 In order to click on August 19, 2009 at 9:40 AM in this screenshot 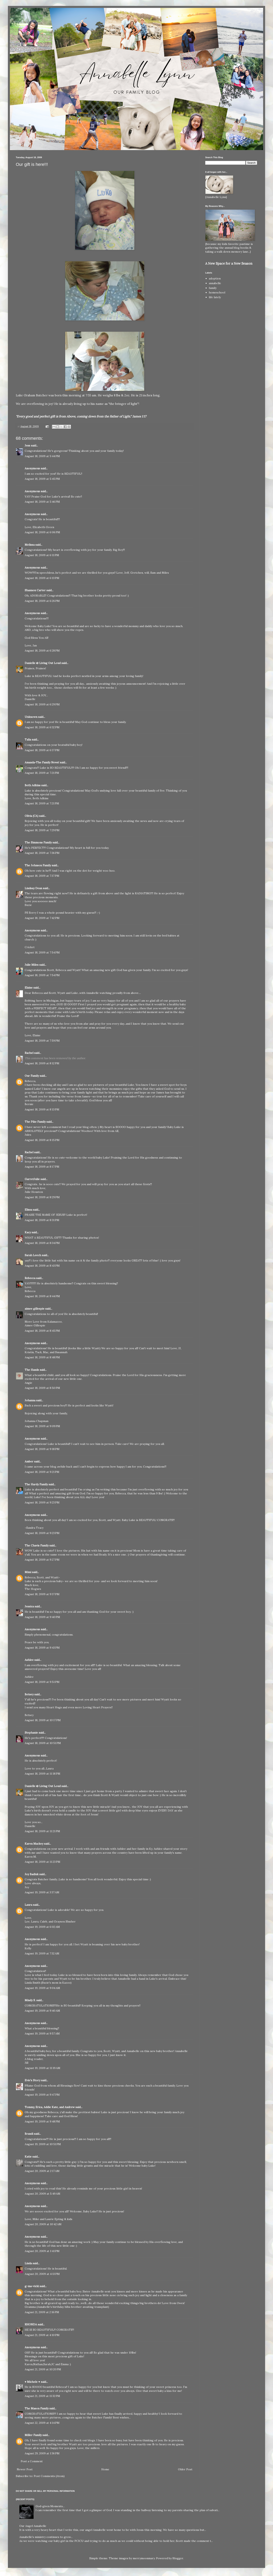, I will do `click(42, 2010)`.